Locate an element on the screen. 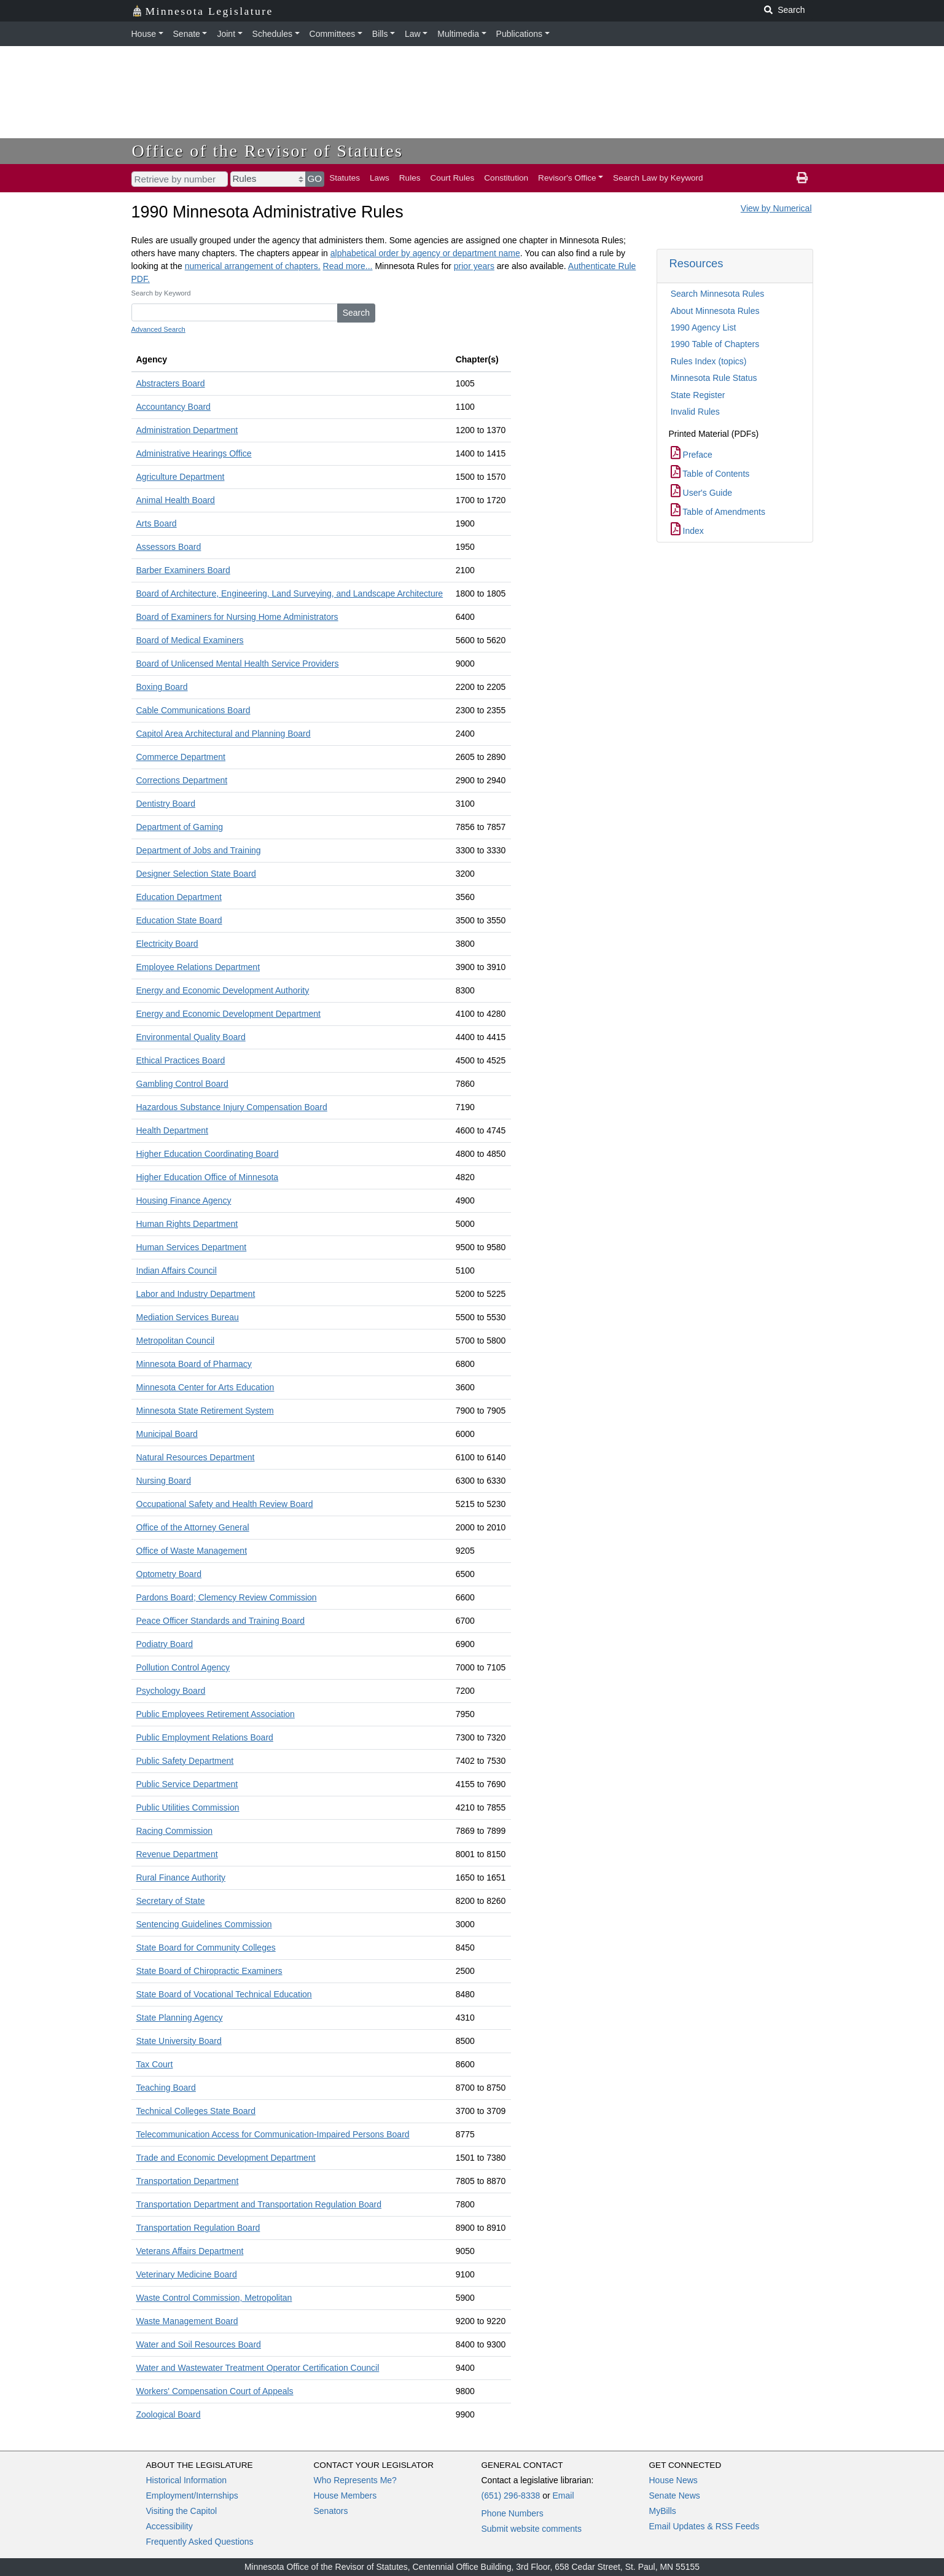 This screenshot has height=2576, width=944. Board of Examiners for Nursing Home Administrators is located at coordinates (237, 617).